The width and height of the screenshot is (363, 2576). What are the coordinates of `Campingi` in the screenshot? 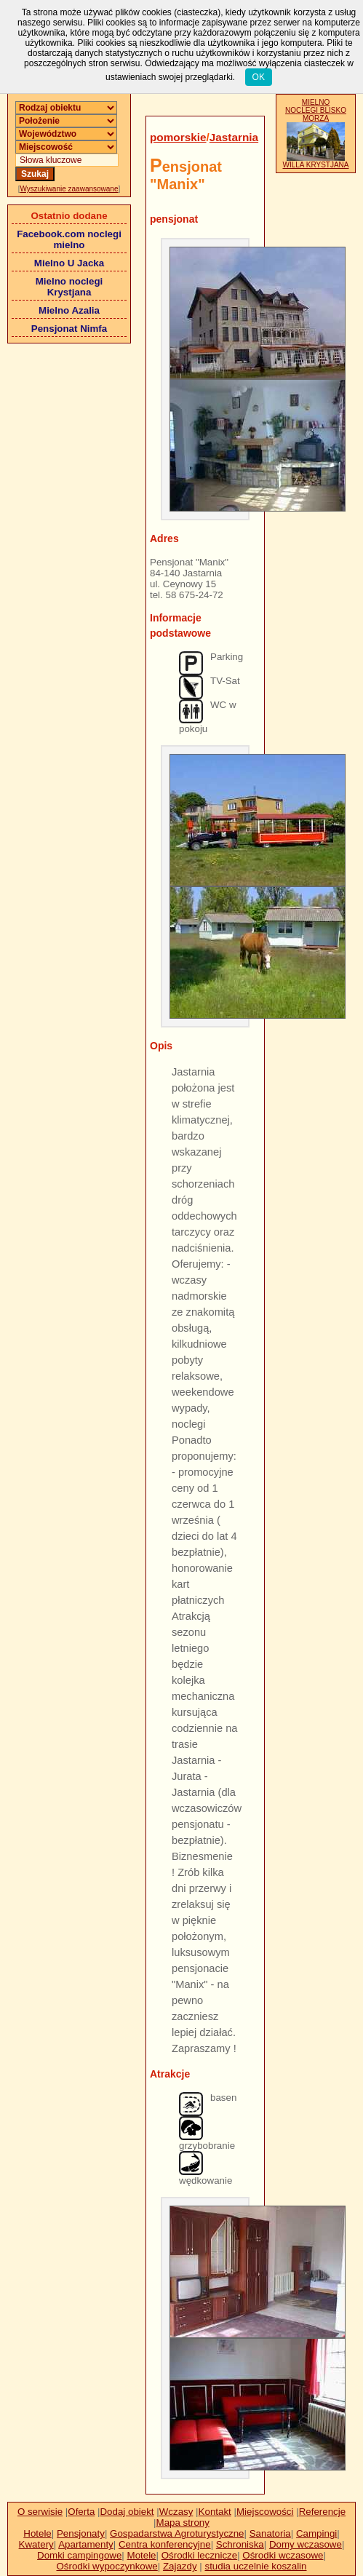 It's located at (316, 2533).